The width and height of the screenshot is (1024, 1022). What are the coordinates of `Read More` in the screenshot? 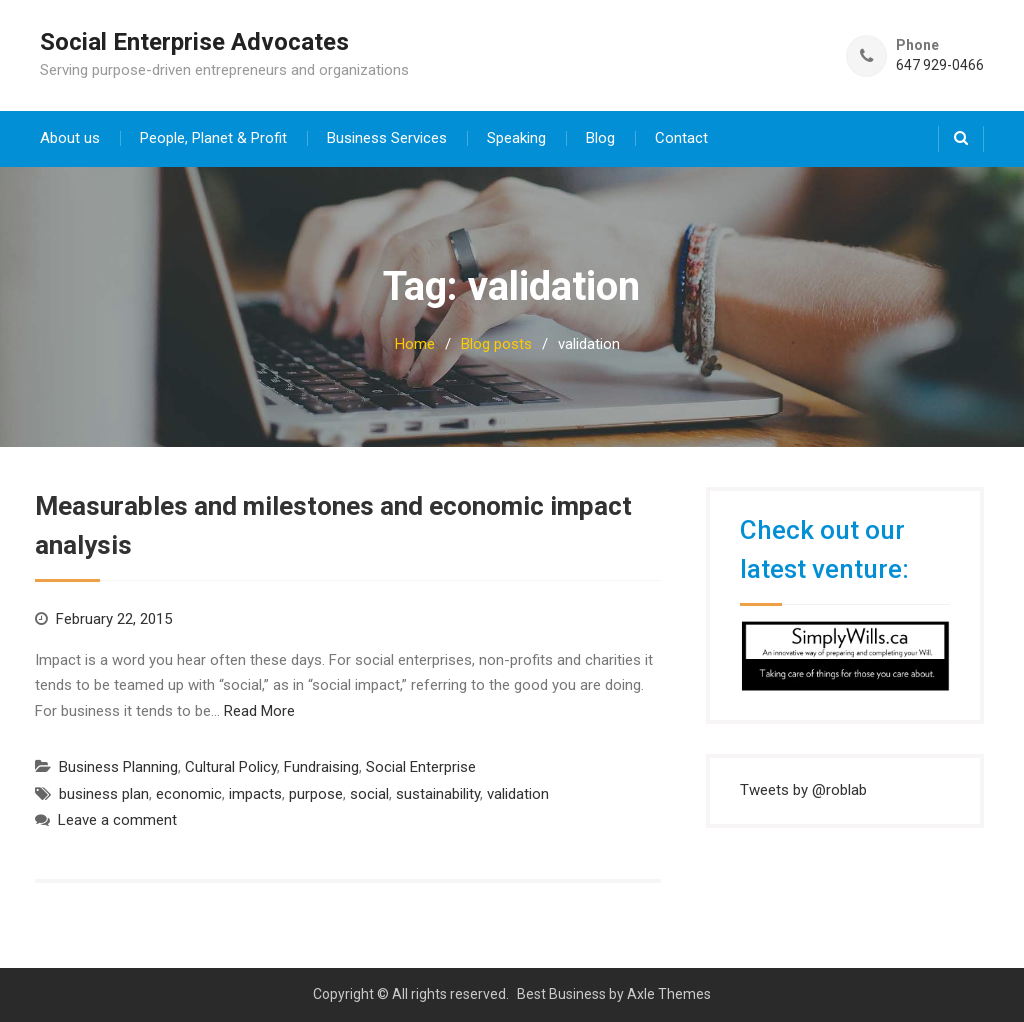 It's located at (259, 711).